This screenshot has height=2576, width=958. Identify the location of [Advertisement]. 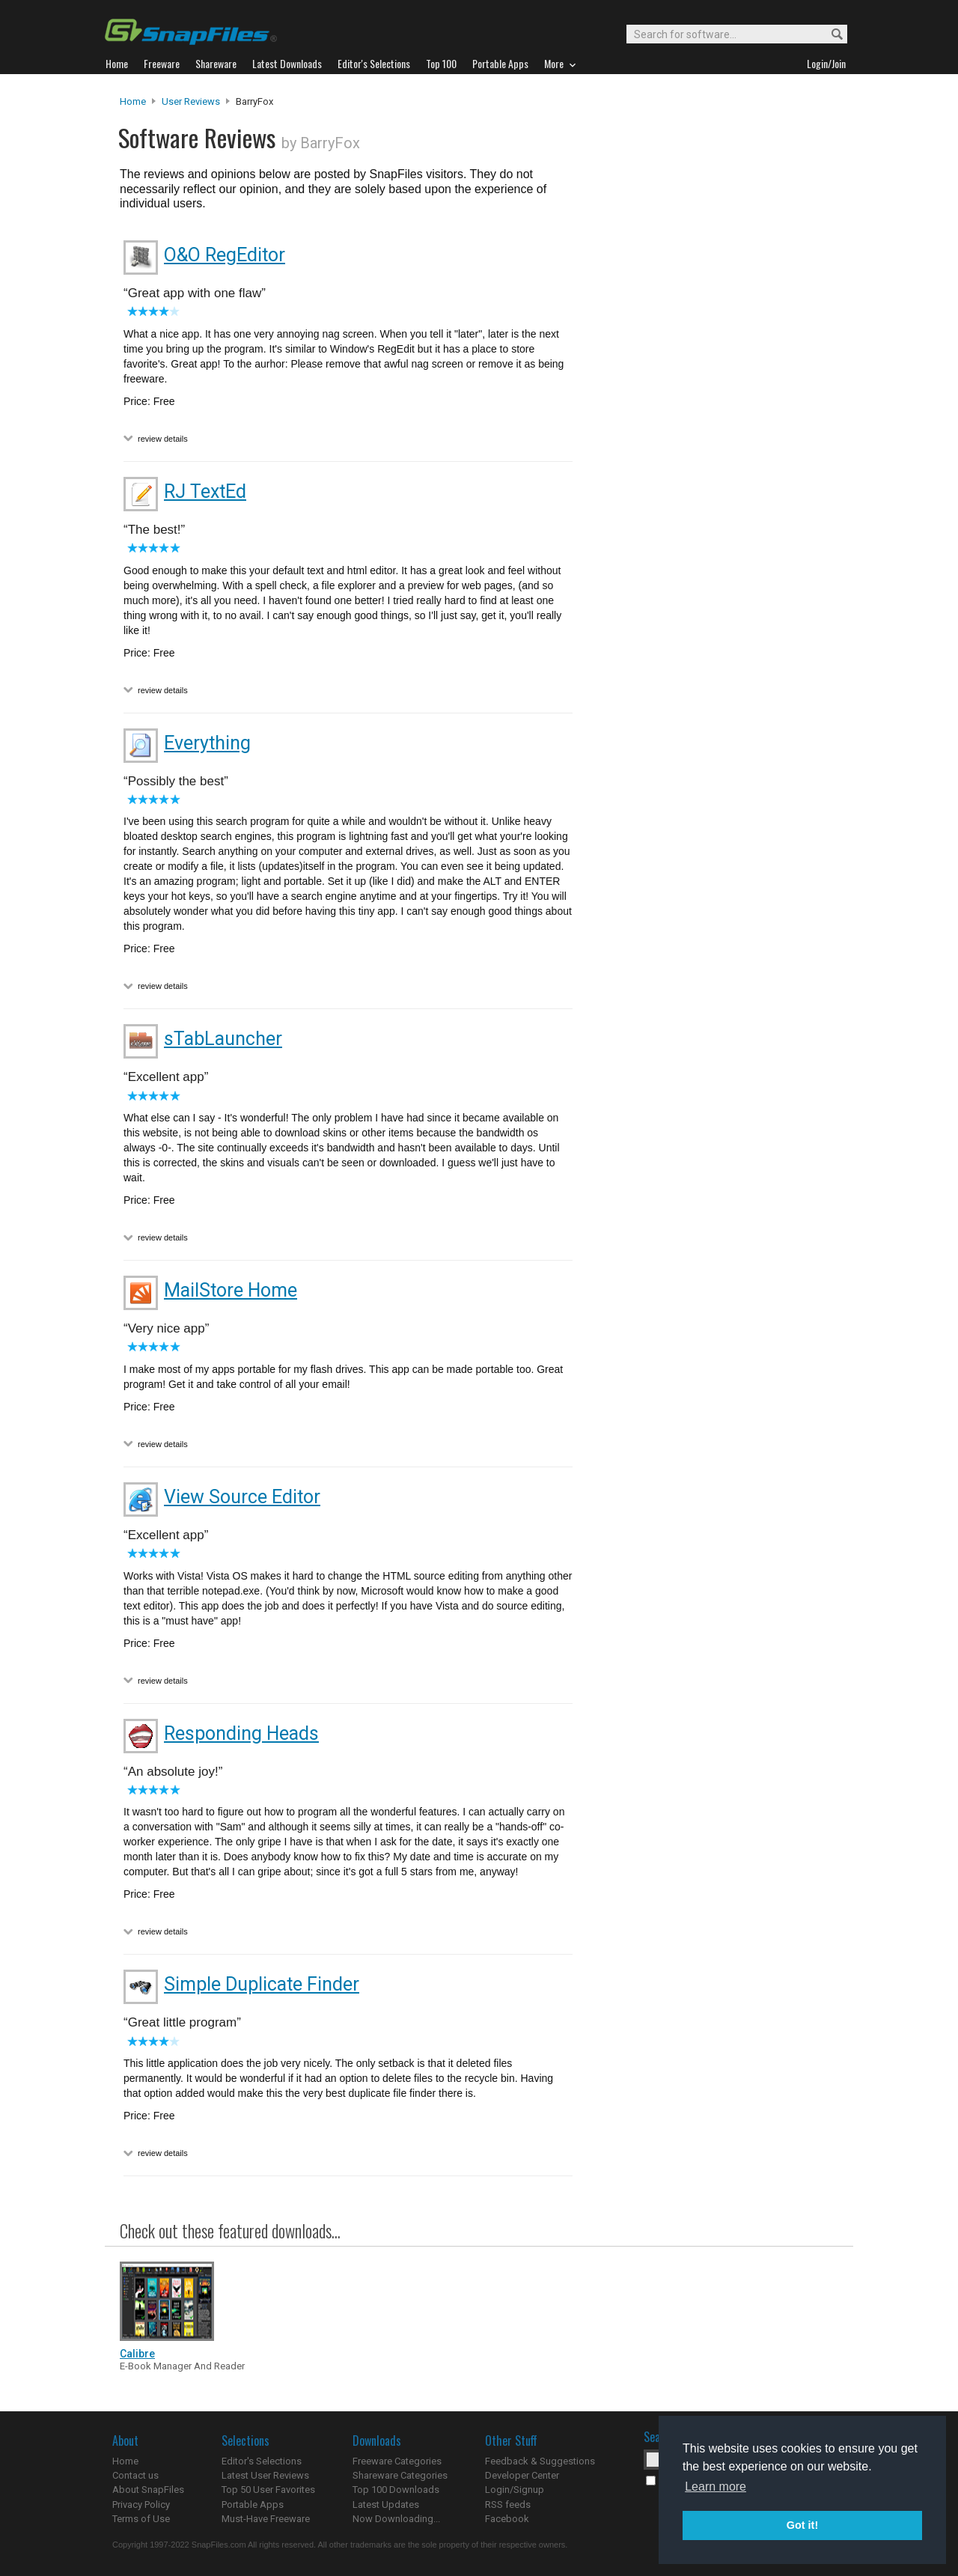
(711, 399).